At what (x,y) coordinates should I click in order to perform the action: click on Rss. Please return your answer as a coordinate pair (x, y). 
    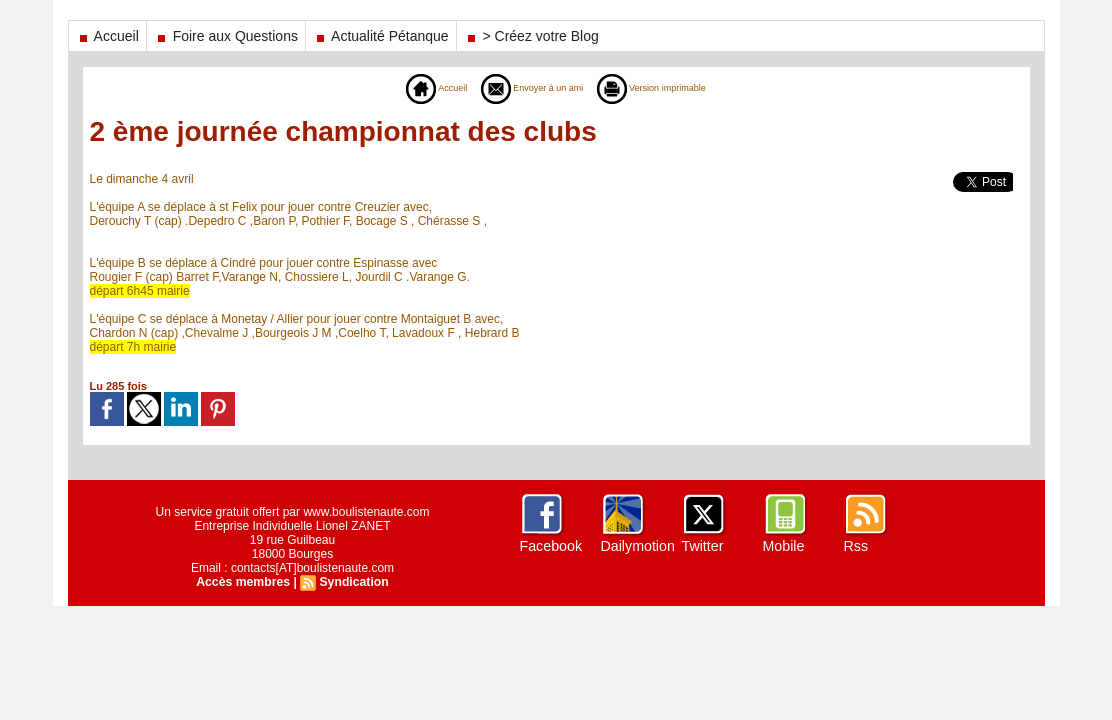
    Looking at the image, I should click on (856, 546).